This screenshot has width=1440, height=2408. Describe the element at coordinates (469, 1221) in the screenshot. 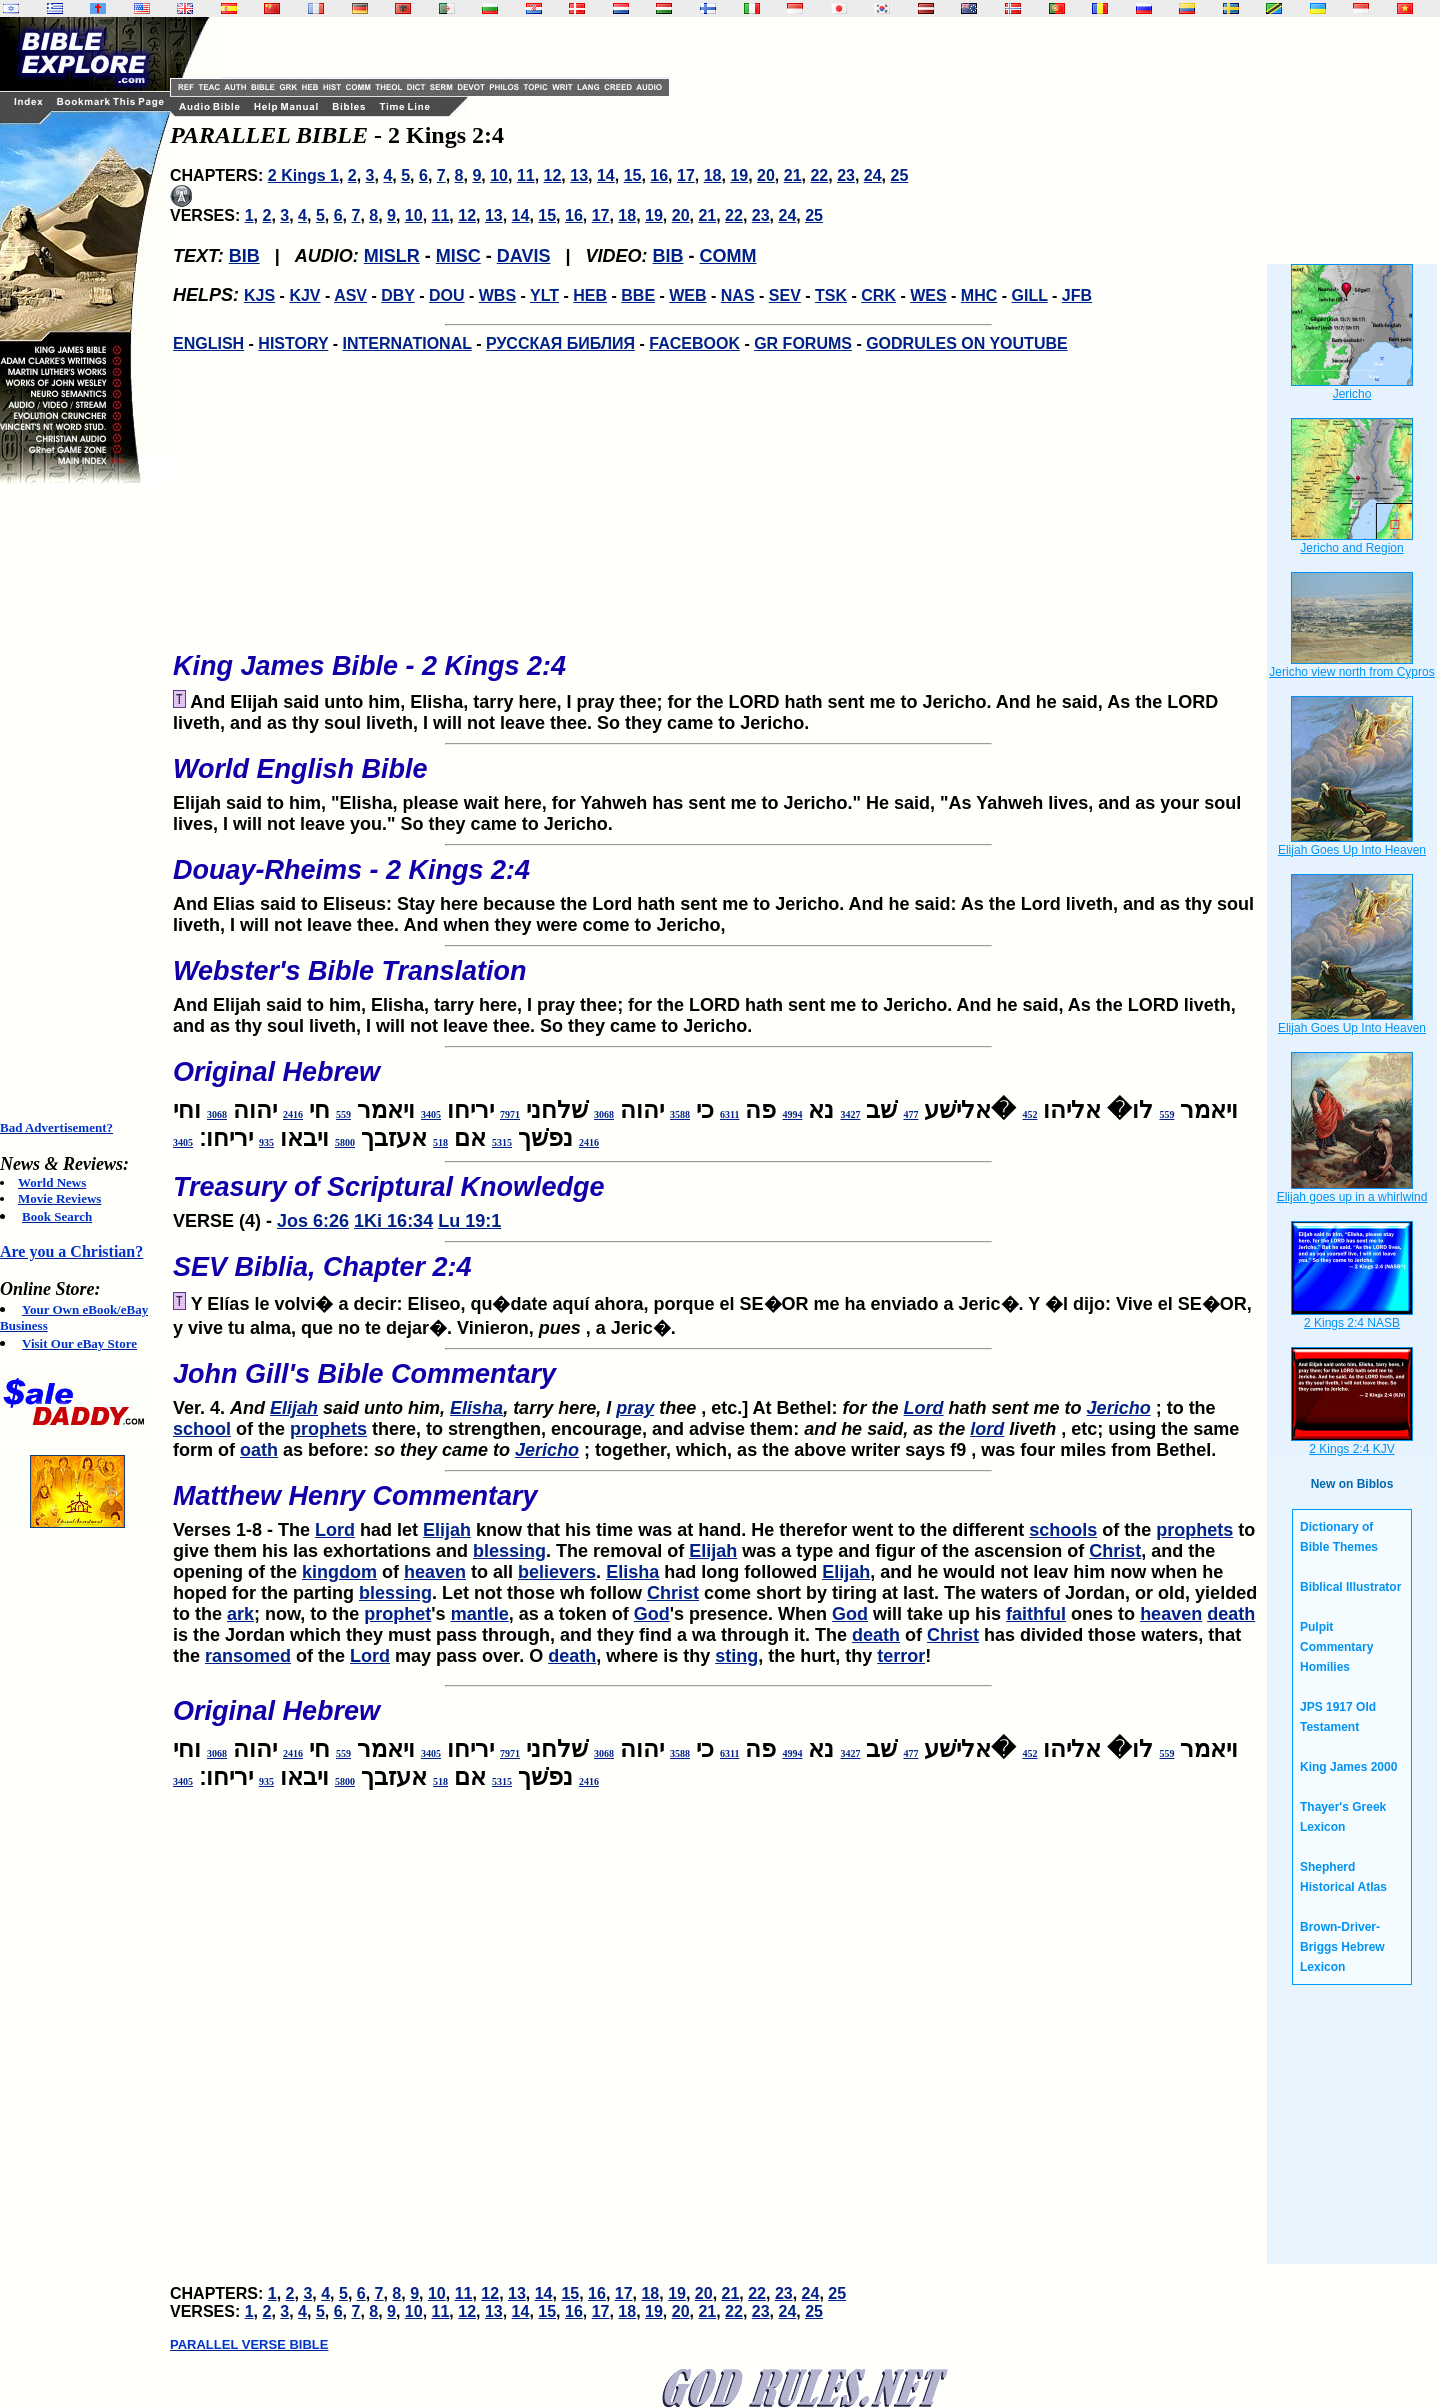

I see `Lu 19:1` at that location.